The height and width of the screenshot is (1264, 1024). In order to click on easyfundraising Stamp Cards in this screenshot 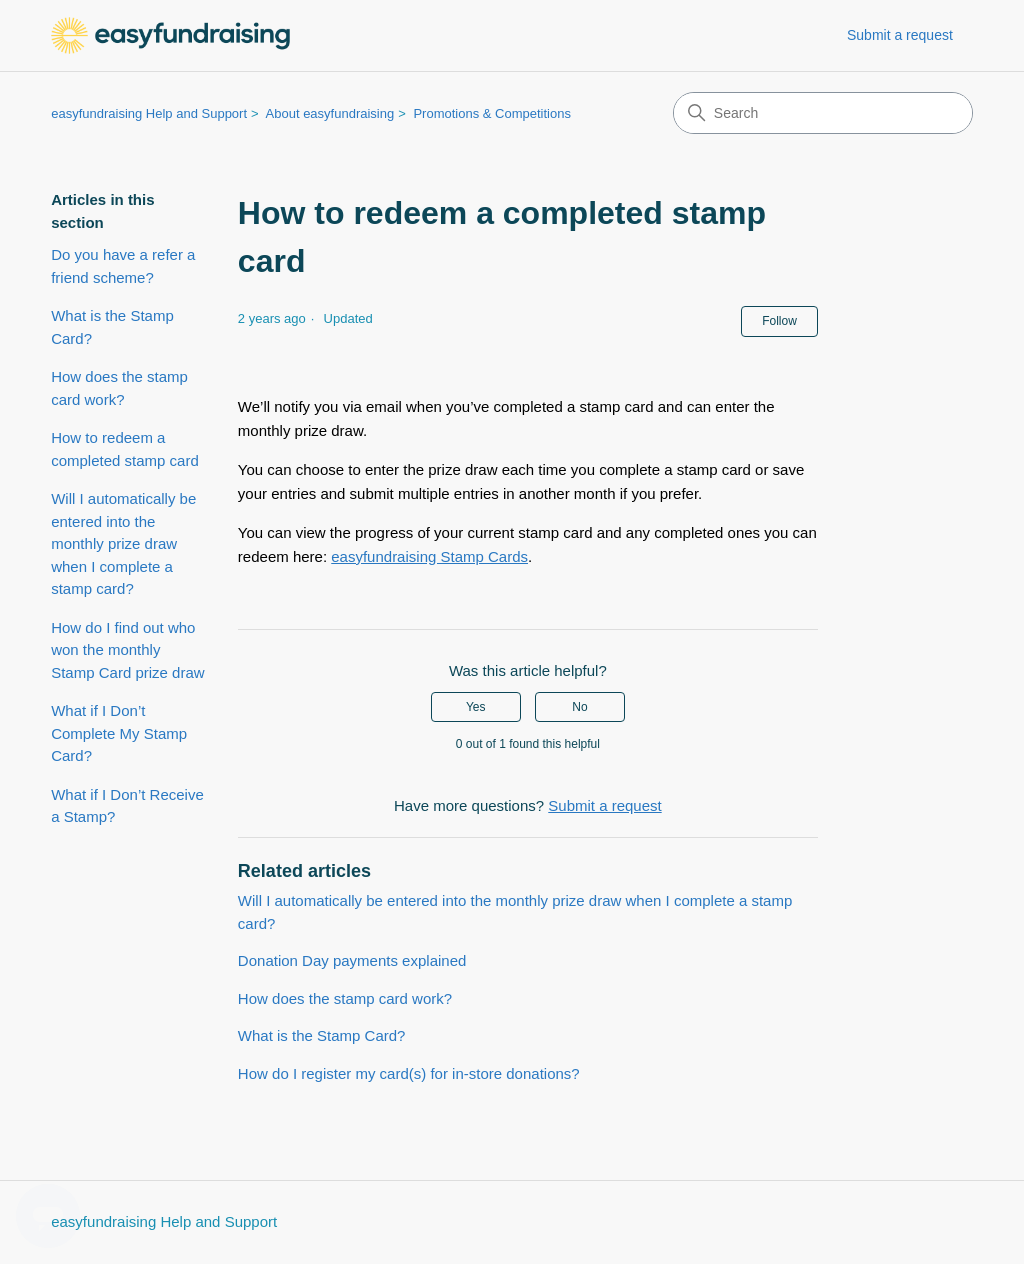, I will do `click(429, 556)`.